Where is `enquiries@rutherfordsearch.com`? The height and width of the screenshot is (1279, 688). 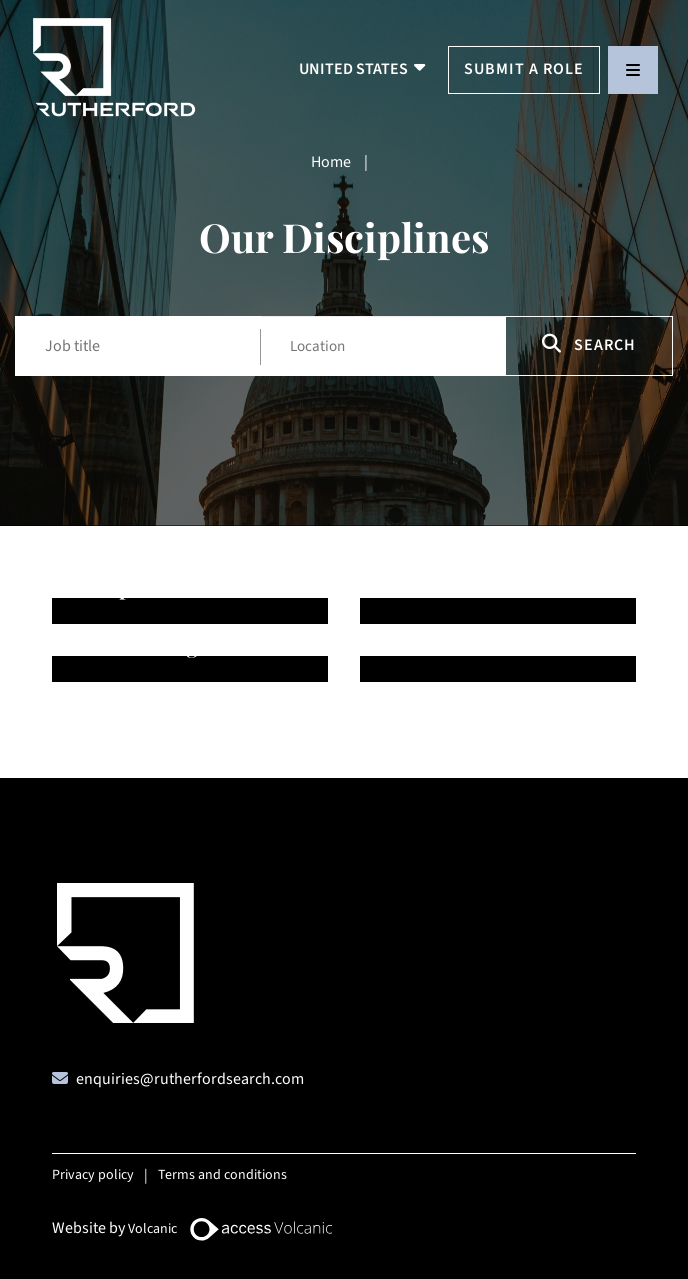
enquiries@rutherfordsearch.com is located at coordinates (190, 1079).